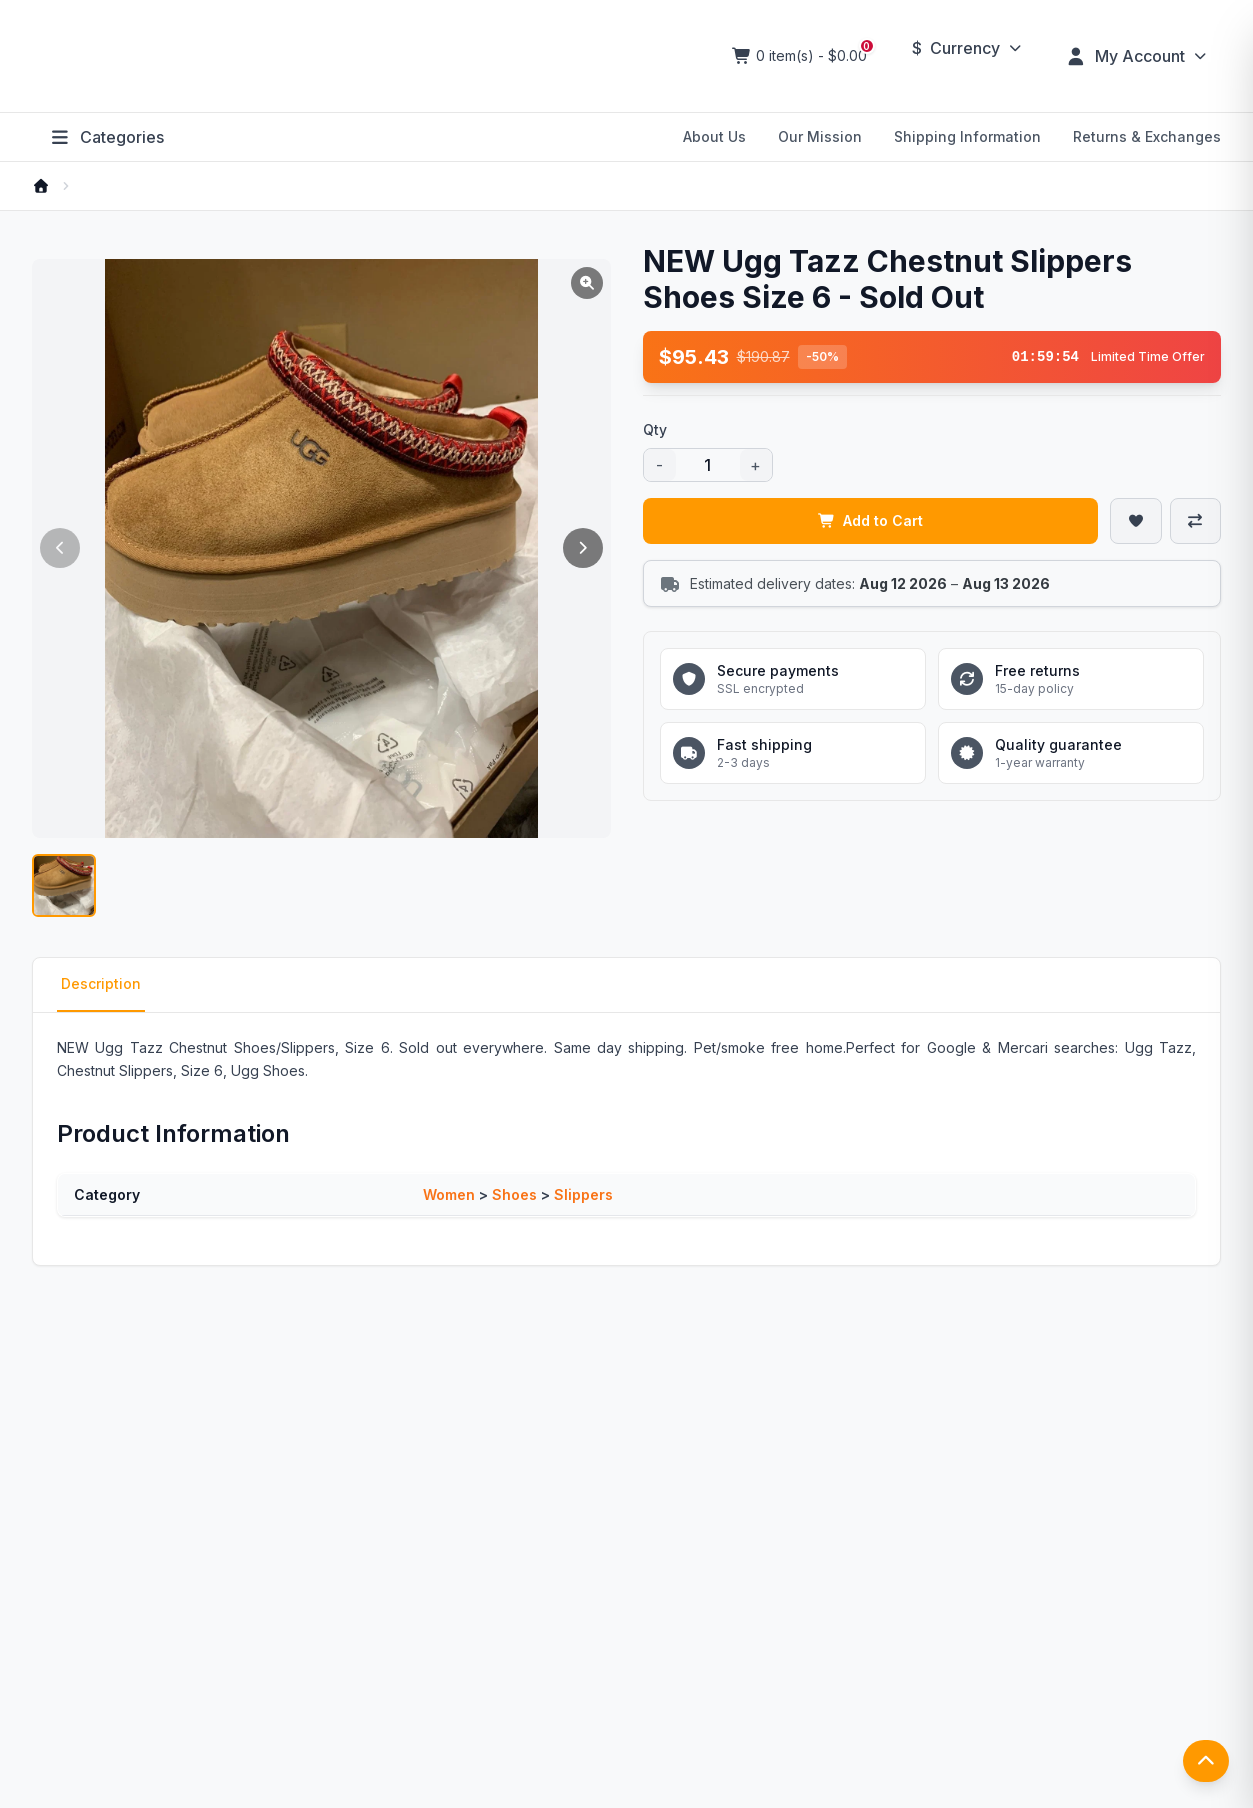 This screenshot has height=1808, width=1253. Describe the element at coordinates (871, 520) in the screenshot. I see `Add to Cart` at that location.